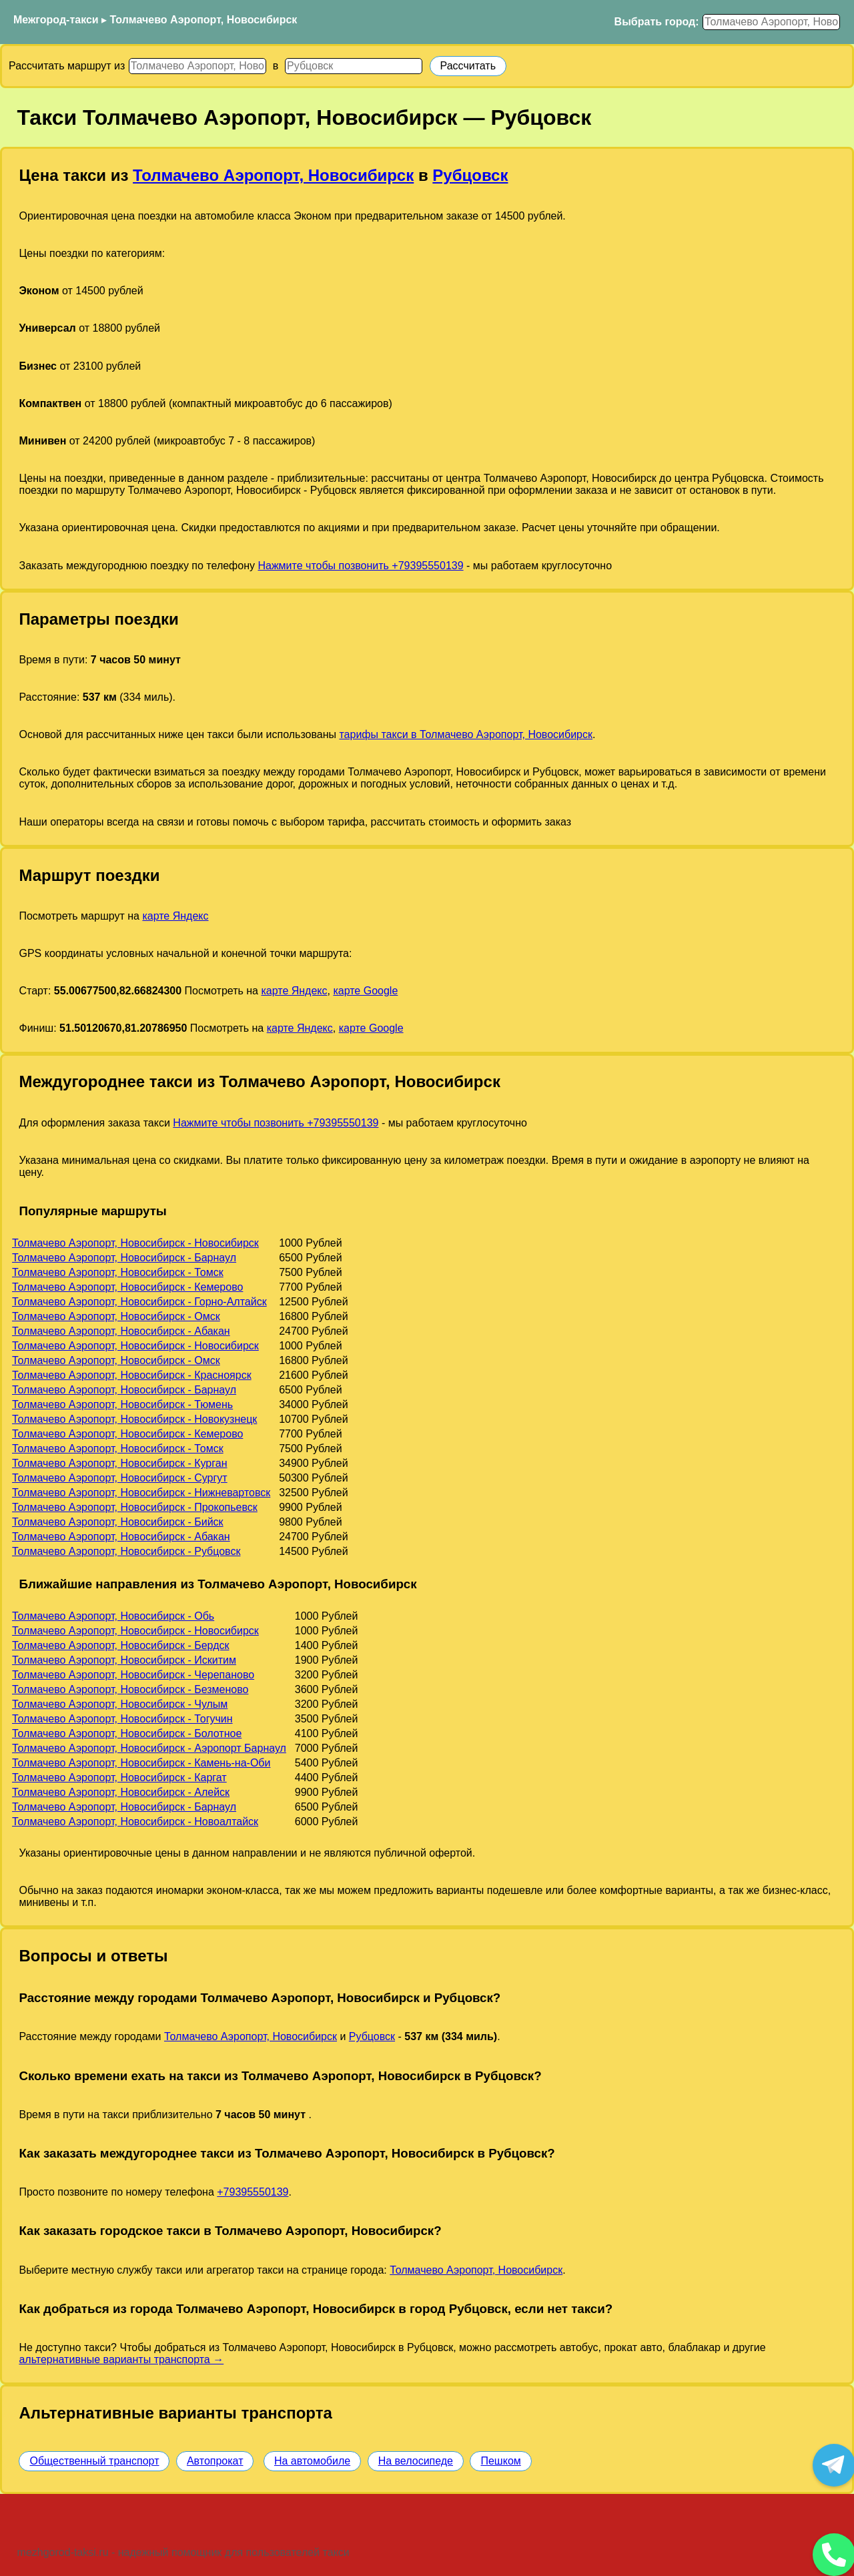 The image size is (854, 2576). I want to click on Толмачево Аэропорт, Новосибирск - Томск, so click(118, 1272).